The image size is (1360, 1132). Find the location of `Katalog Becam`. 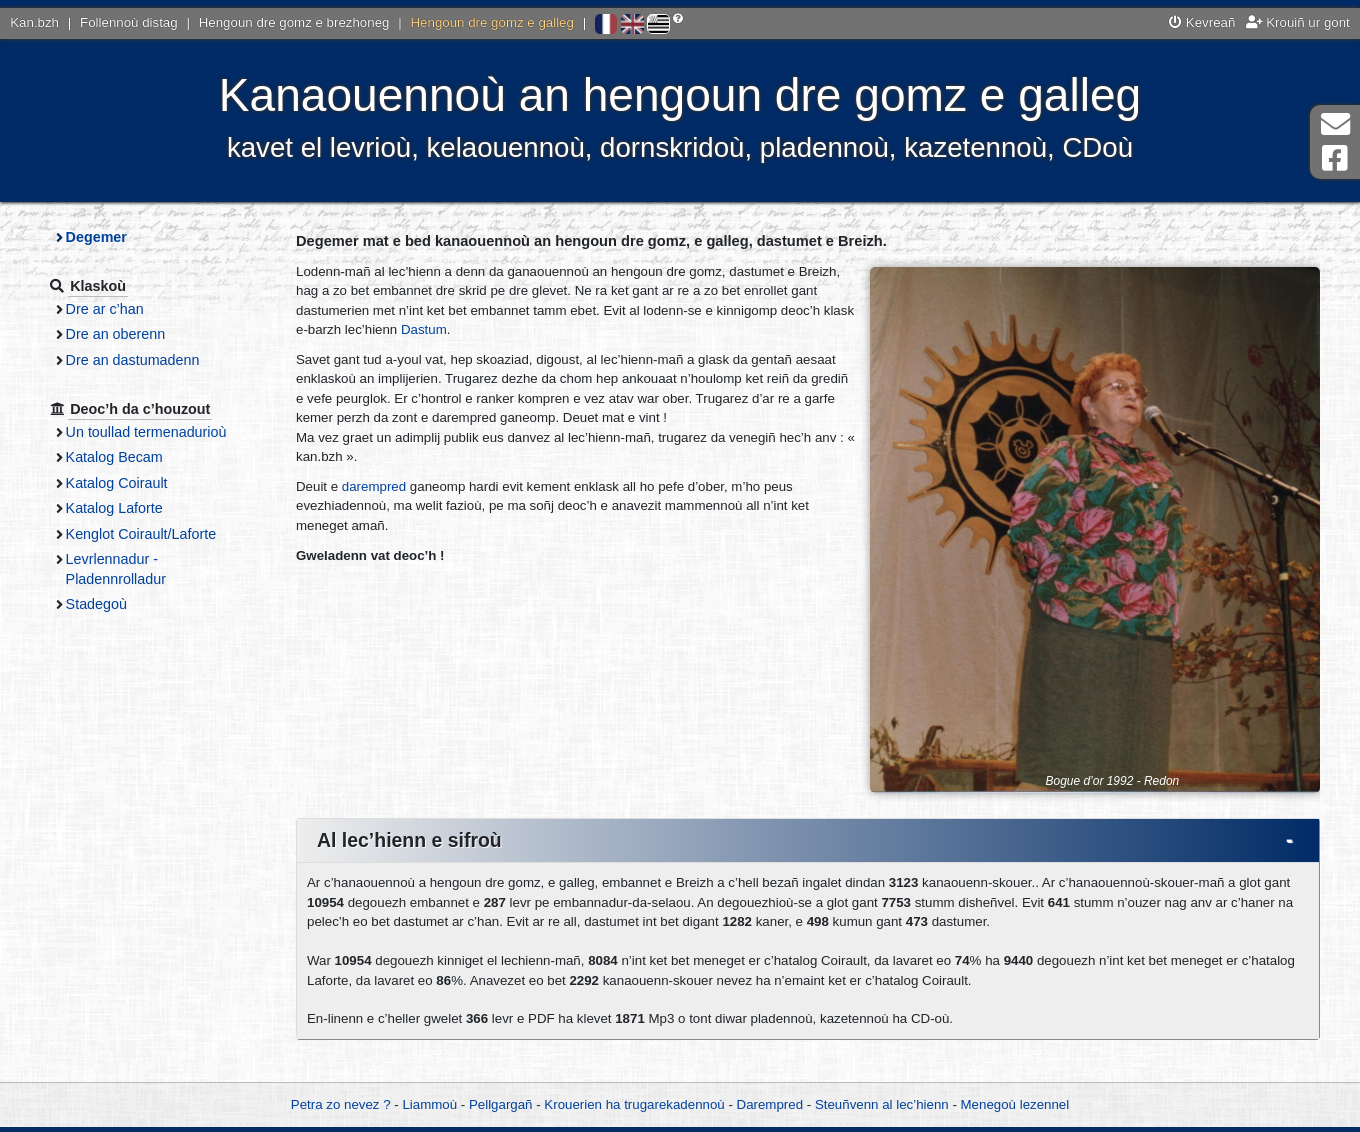

Katalog Becam is located at coordinates (114, 457).